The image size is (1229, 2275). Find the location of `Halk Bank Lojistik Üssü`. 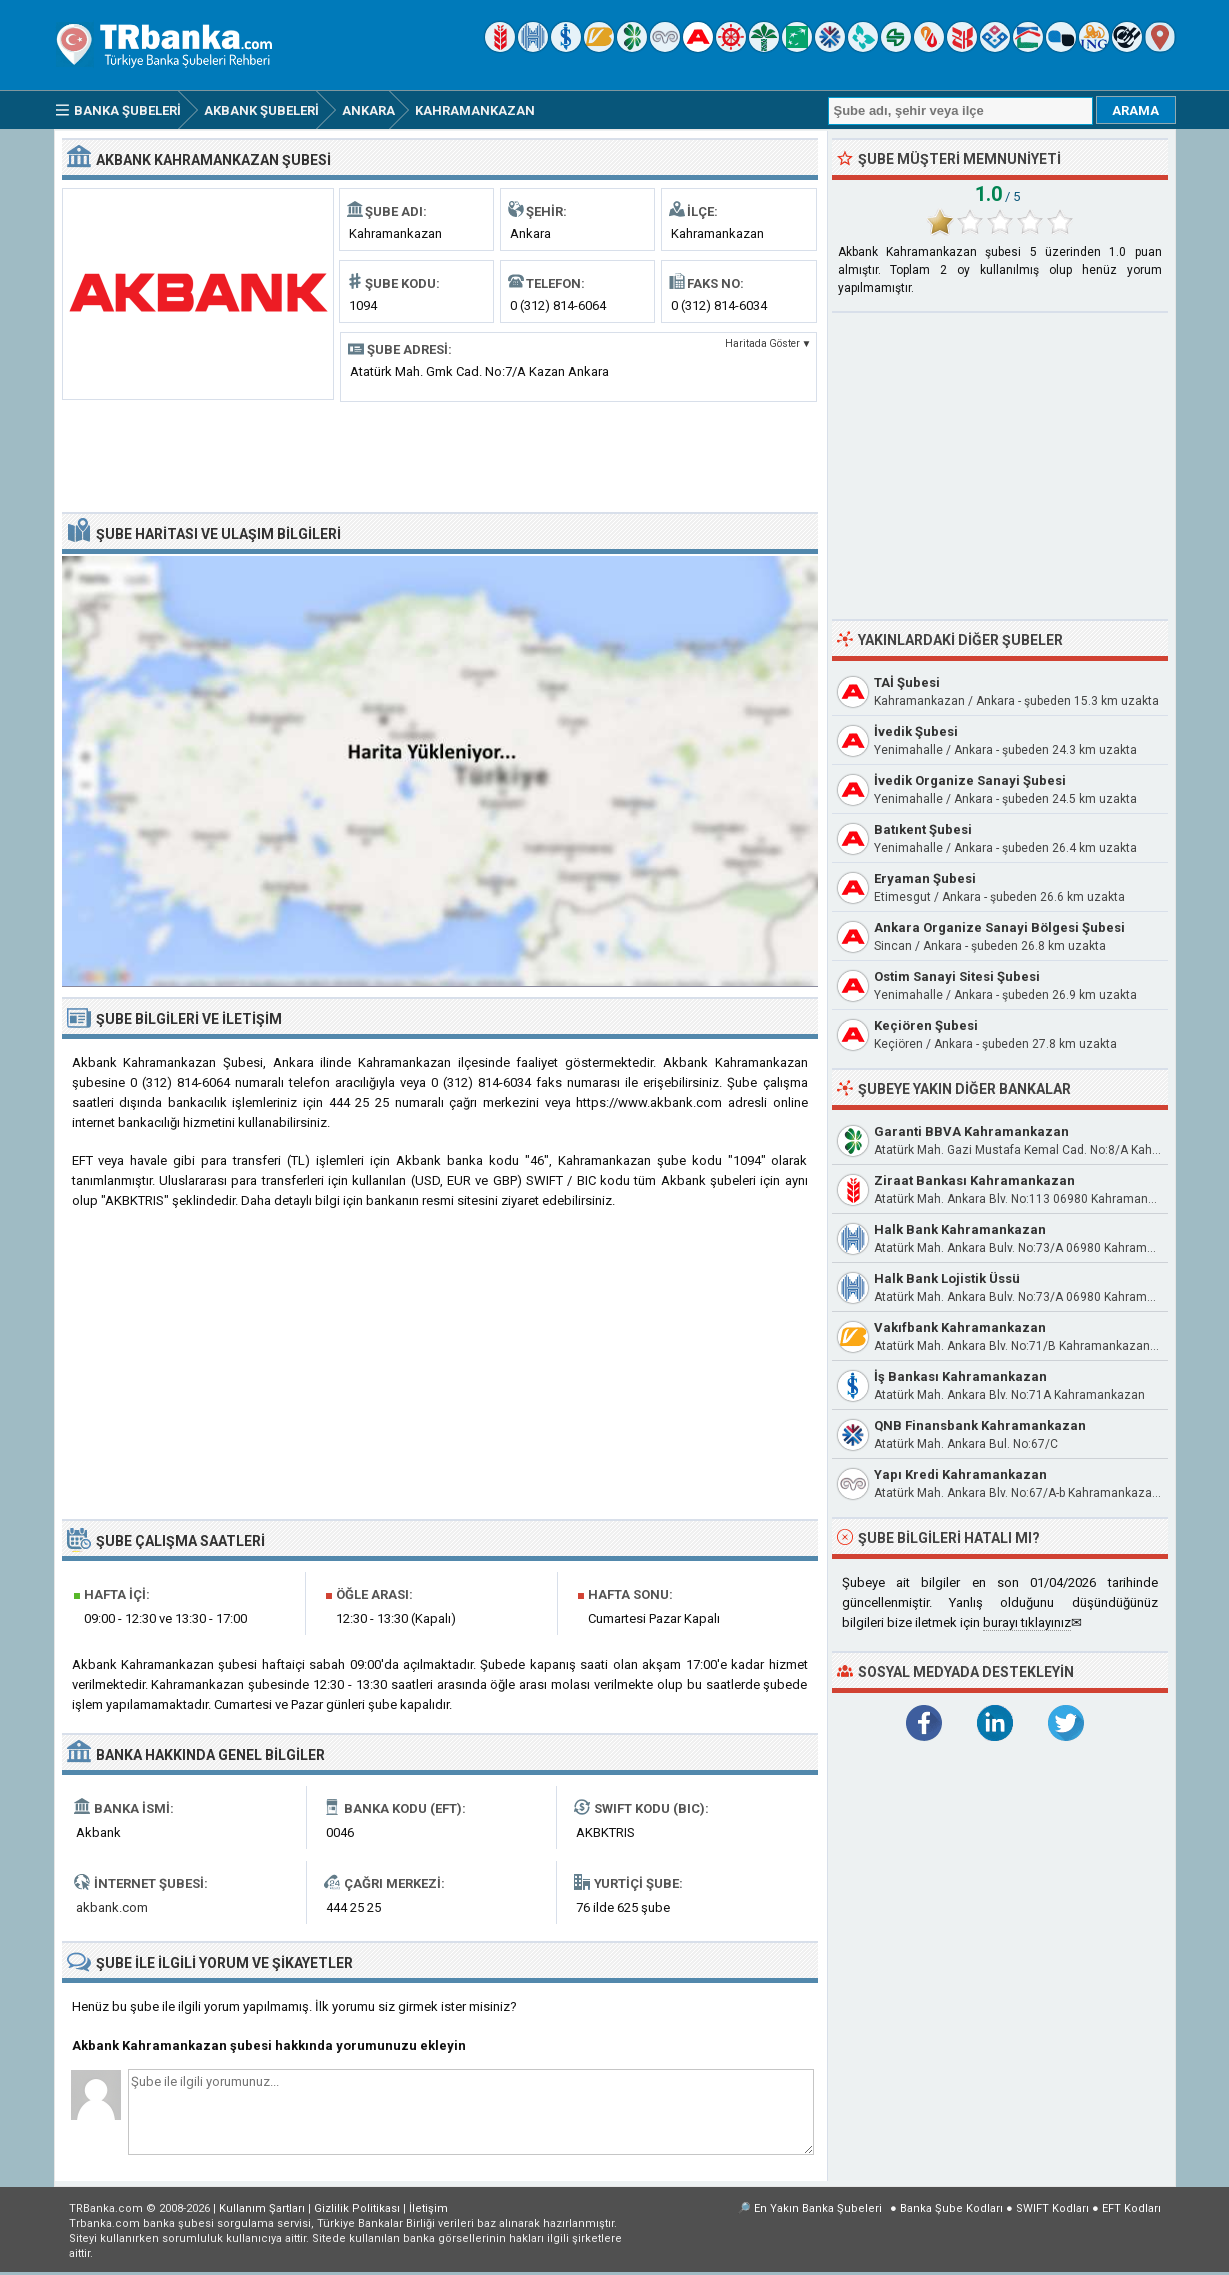

Halk Bank Lojistik Üssü is located at coordinates (947, 1278).